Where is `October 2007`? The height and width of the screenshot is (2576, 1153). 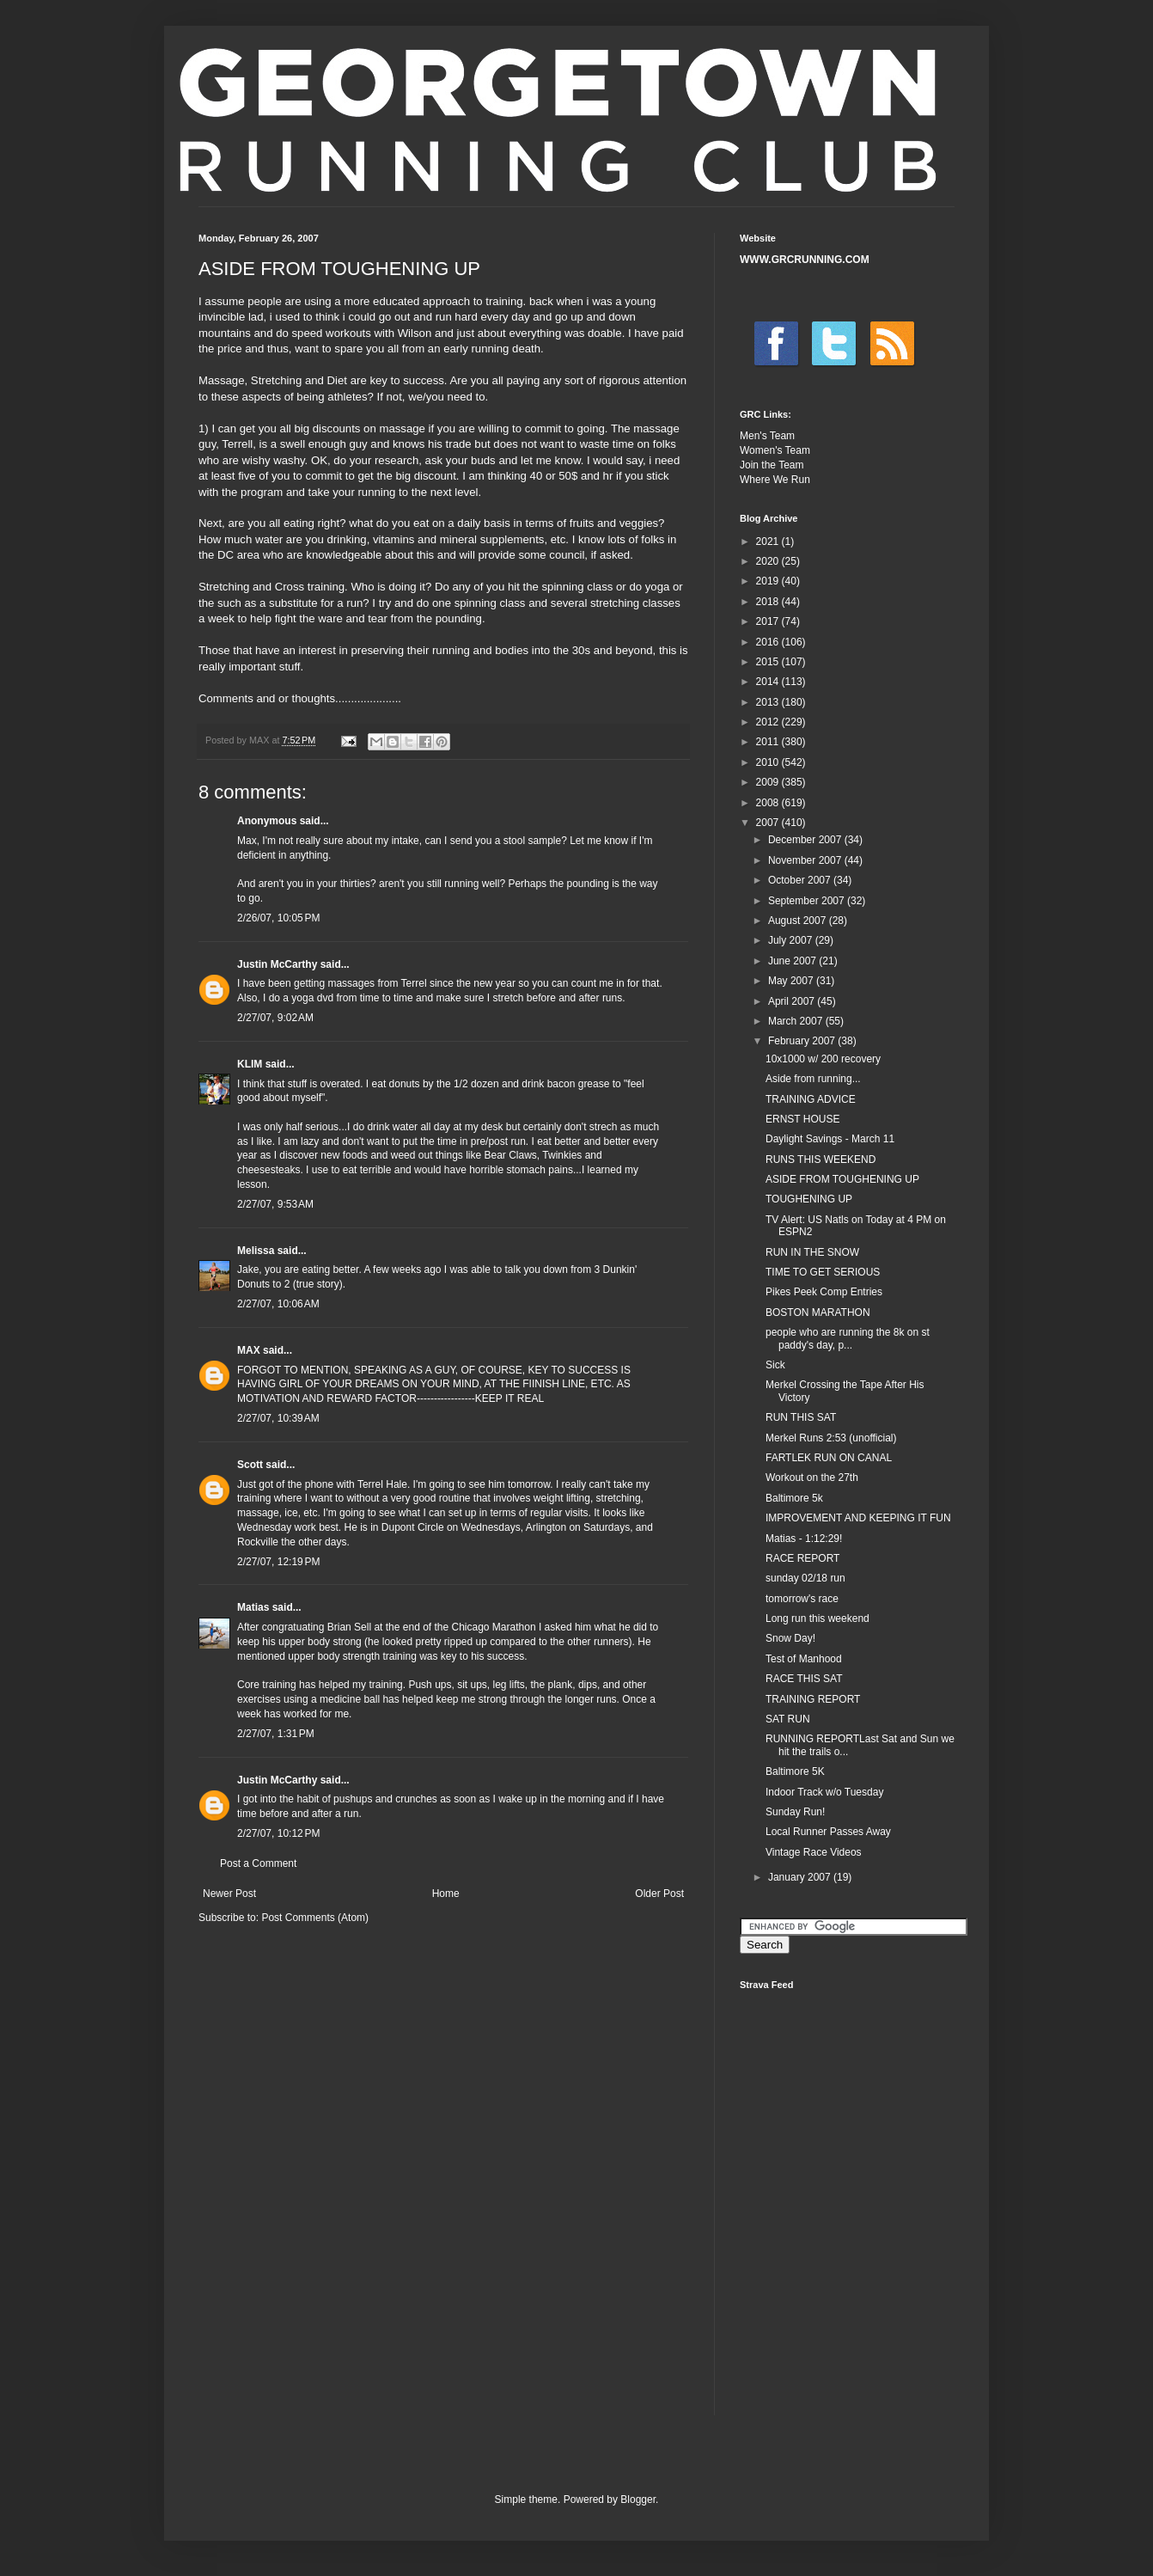
October 2007 is located at coordinates (800, 880).